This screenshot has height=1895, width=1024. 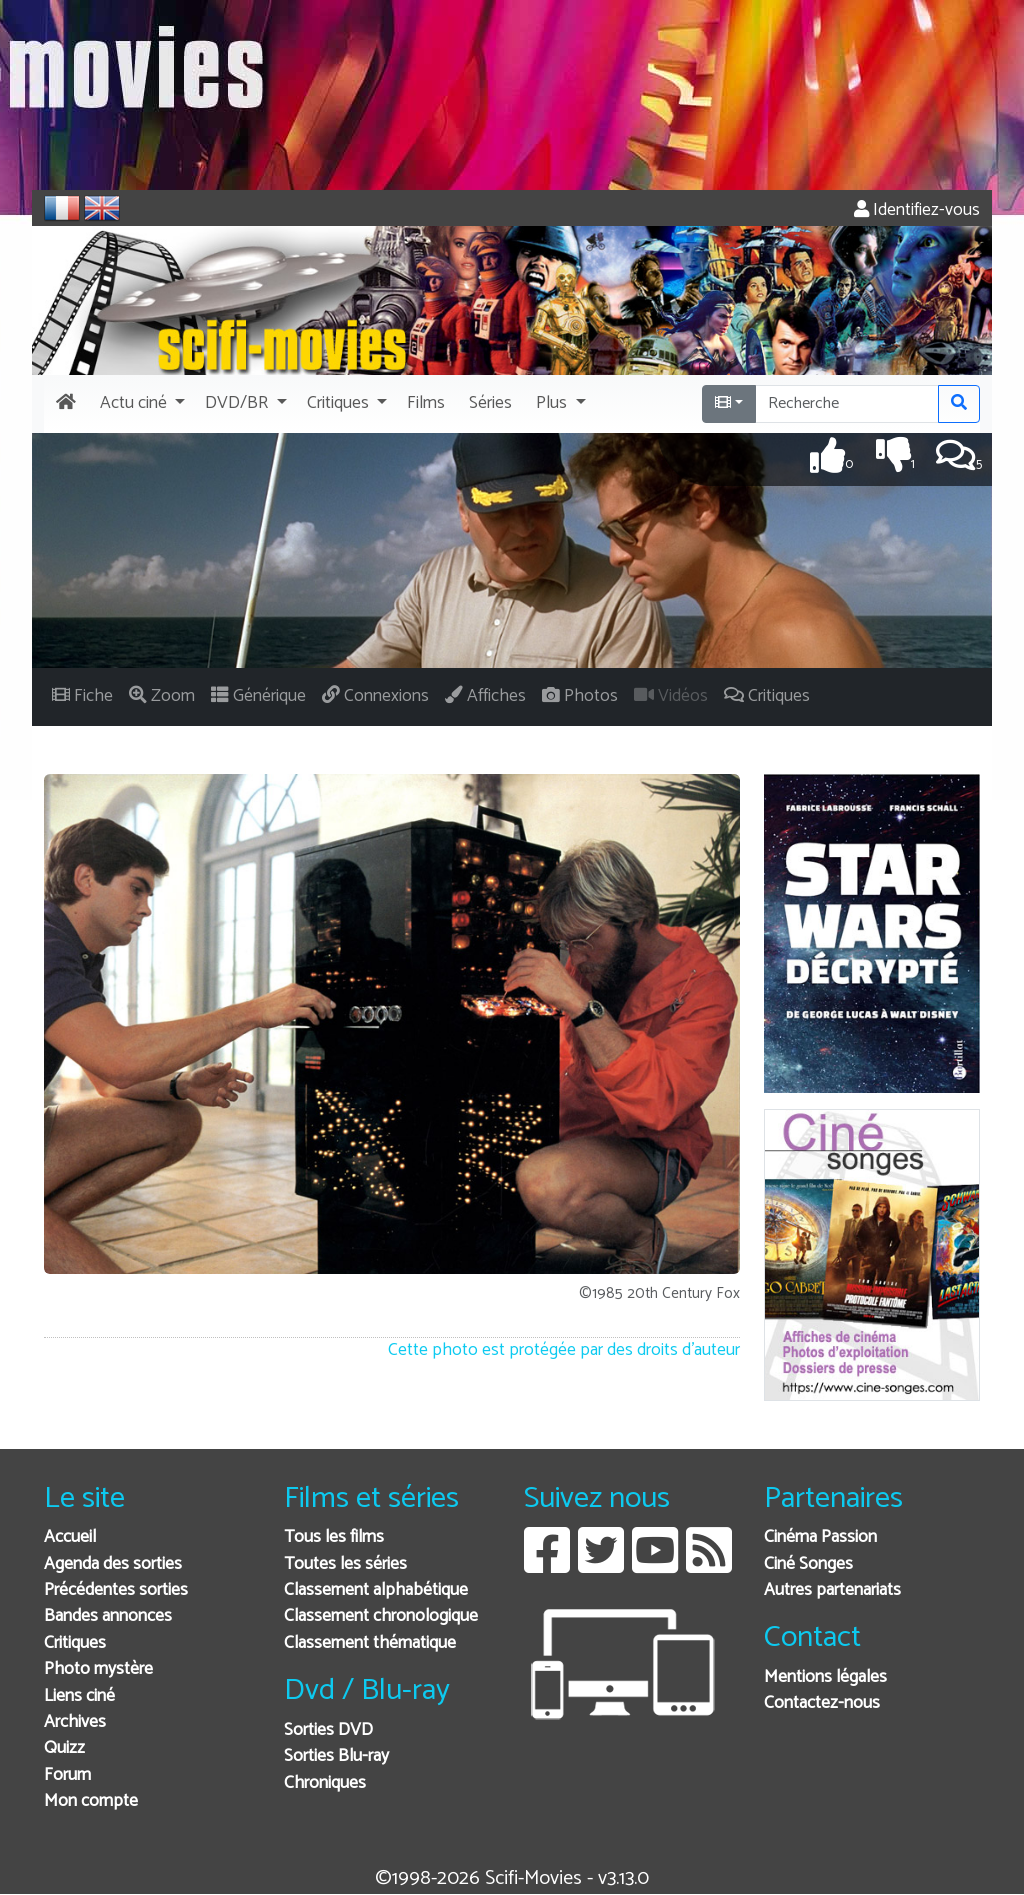 What do you see at coordinates (328, 1730) in the screenshot?
I see `Sorties DVD` at bounding box center [328, 1730].